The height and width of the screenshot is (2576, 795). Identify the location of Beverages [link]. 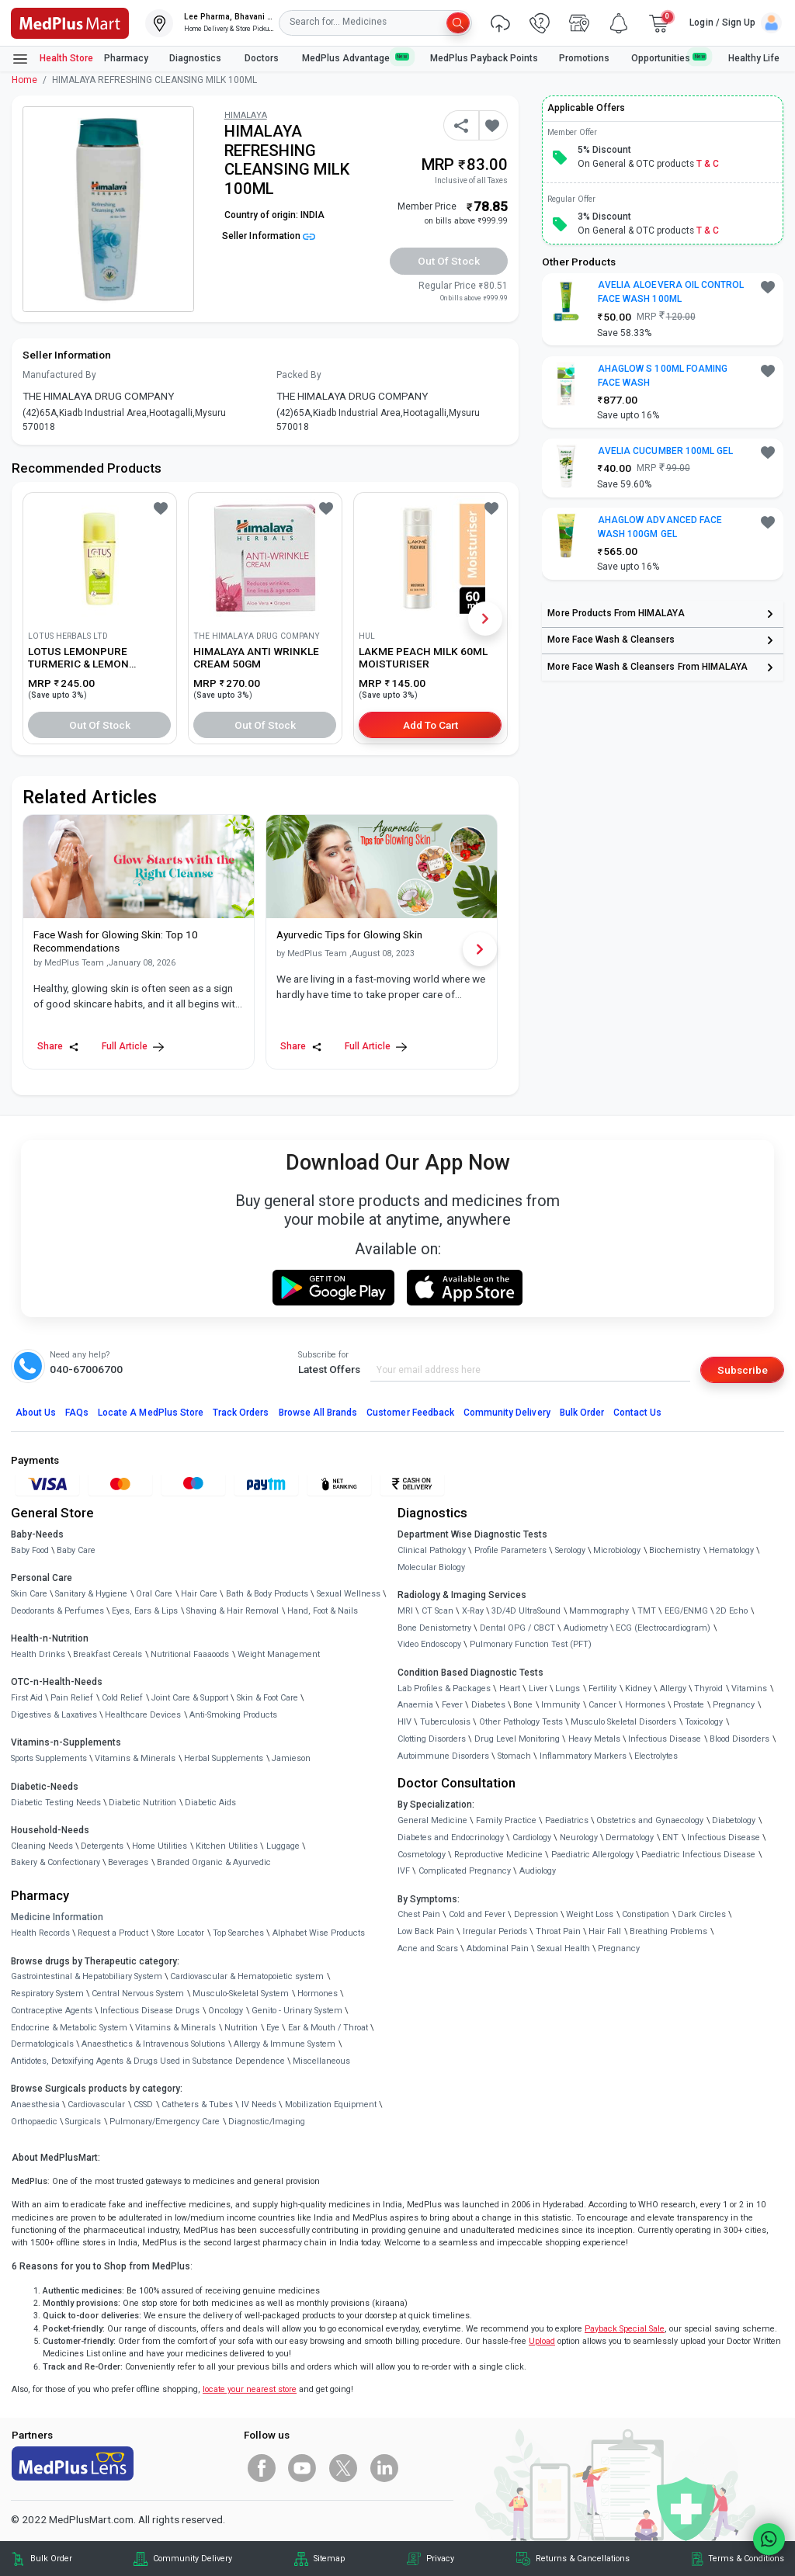
(128, 1862).